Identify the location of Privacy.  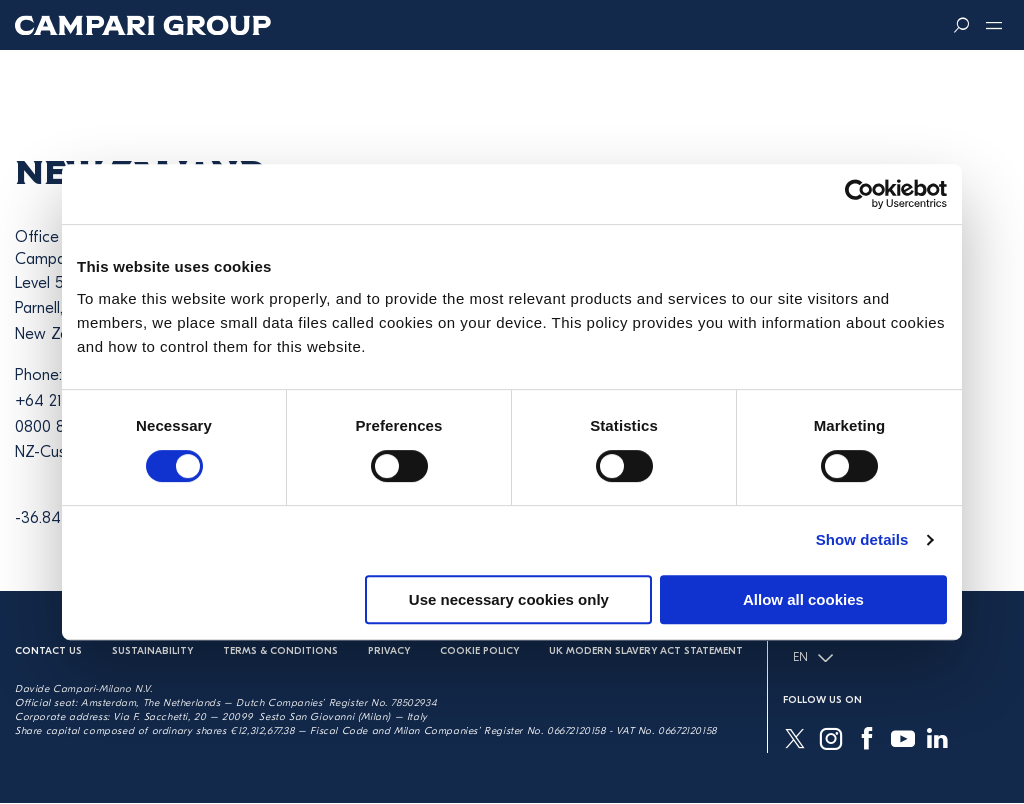
(389, 651).